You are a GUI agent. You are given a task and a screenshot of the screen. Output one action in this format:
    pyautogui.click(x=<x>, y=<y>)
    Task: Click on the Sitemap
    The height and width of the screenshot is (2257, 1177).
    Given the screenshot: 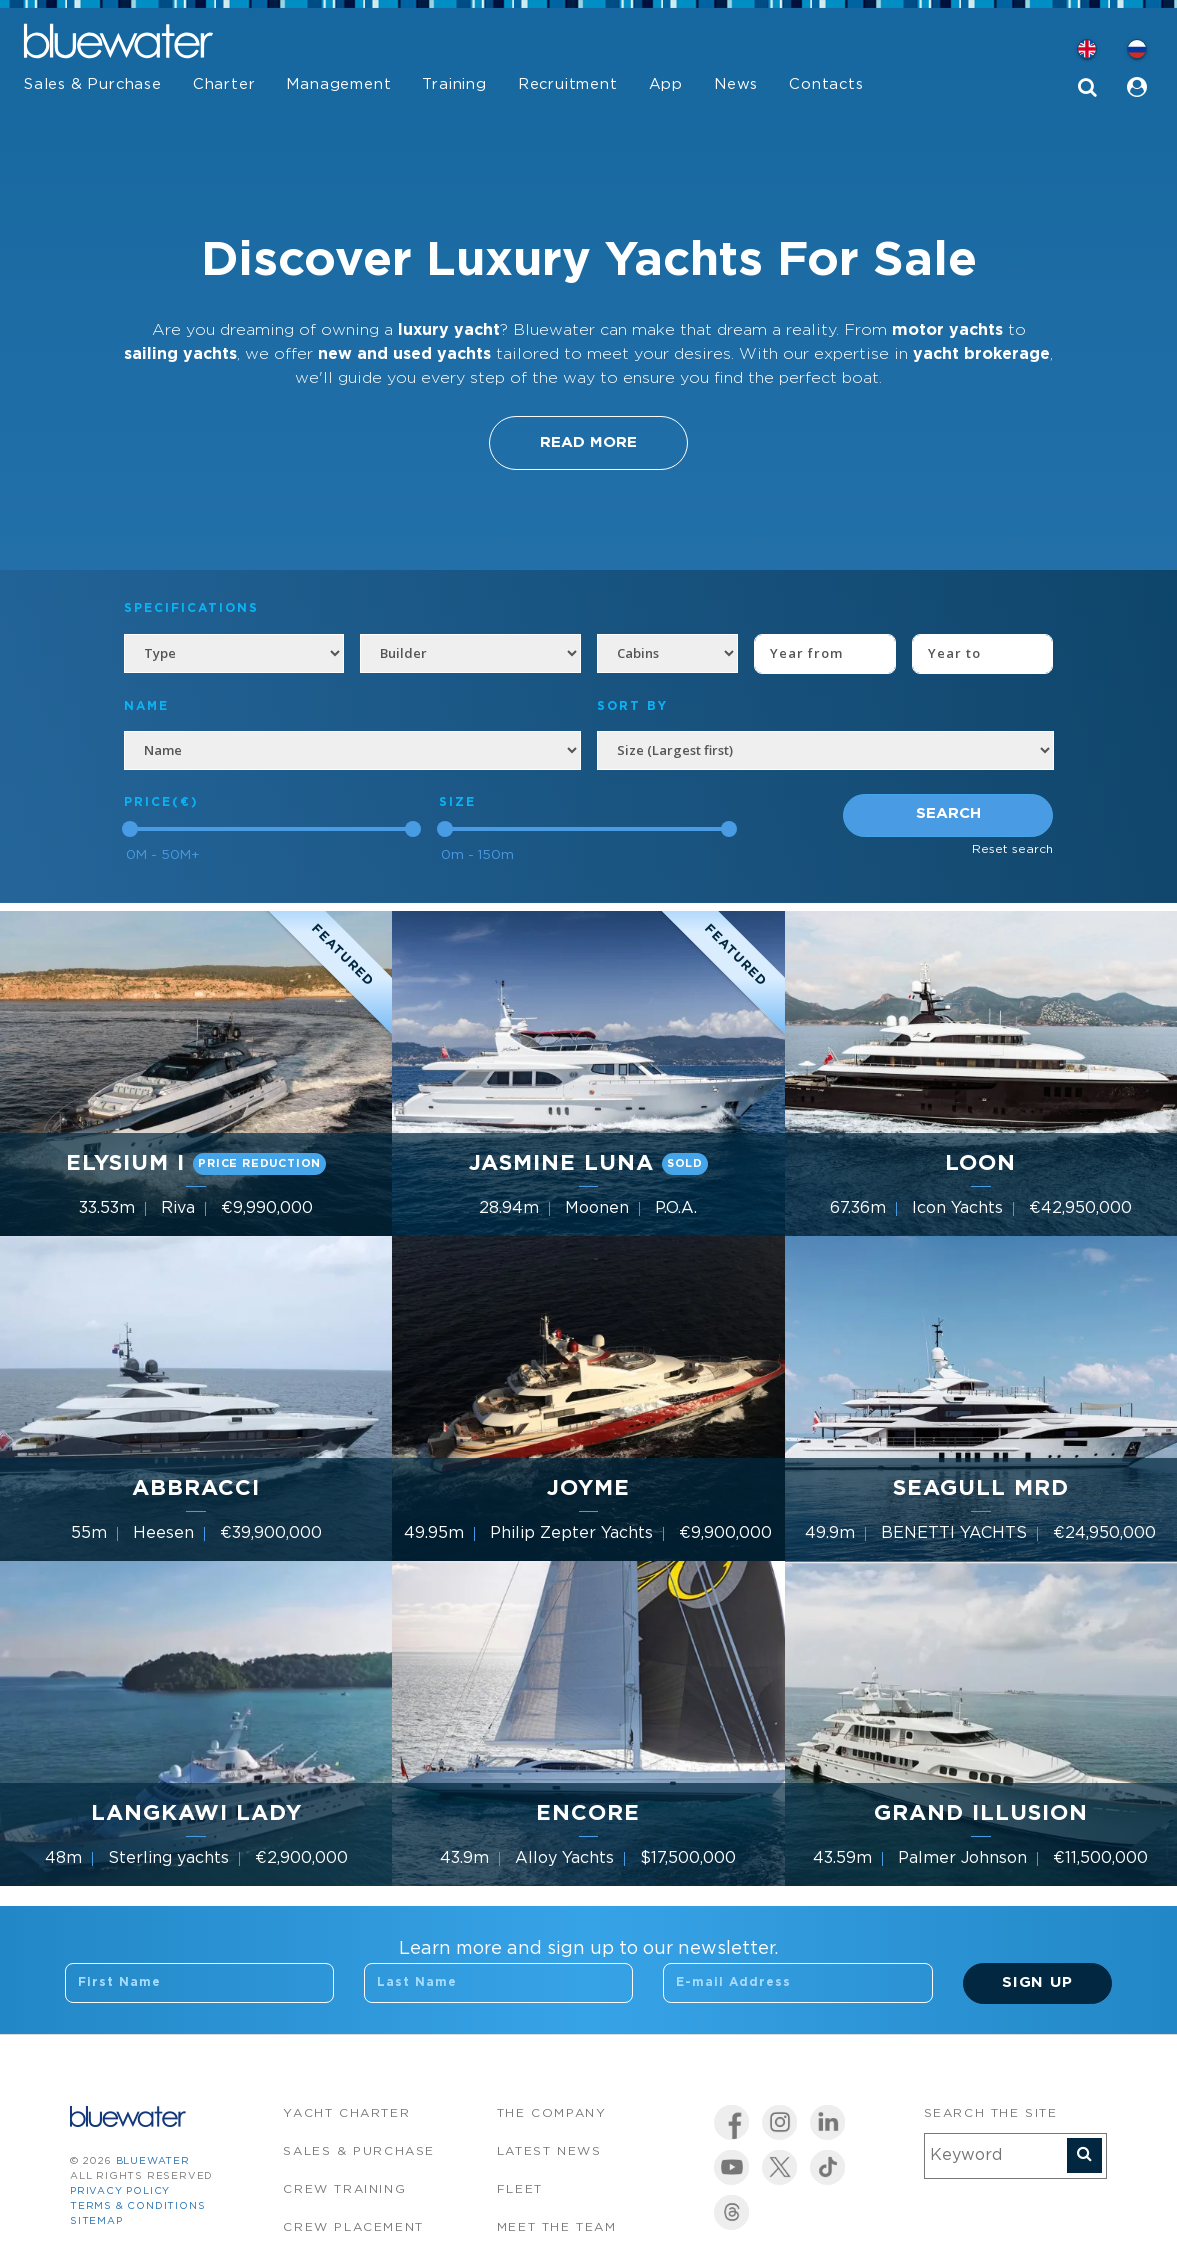 What is the action you would take?
    pyautogui.click(x=96, y=2221)
    